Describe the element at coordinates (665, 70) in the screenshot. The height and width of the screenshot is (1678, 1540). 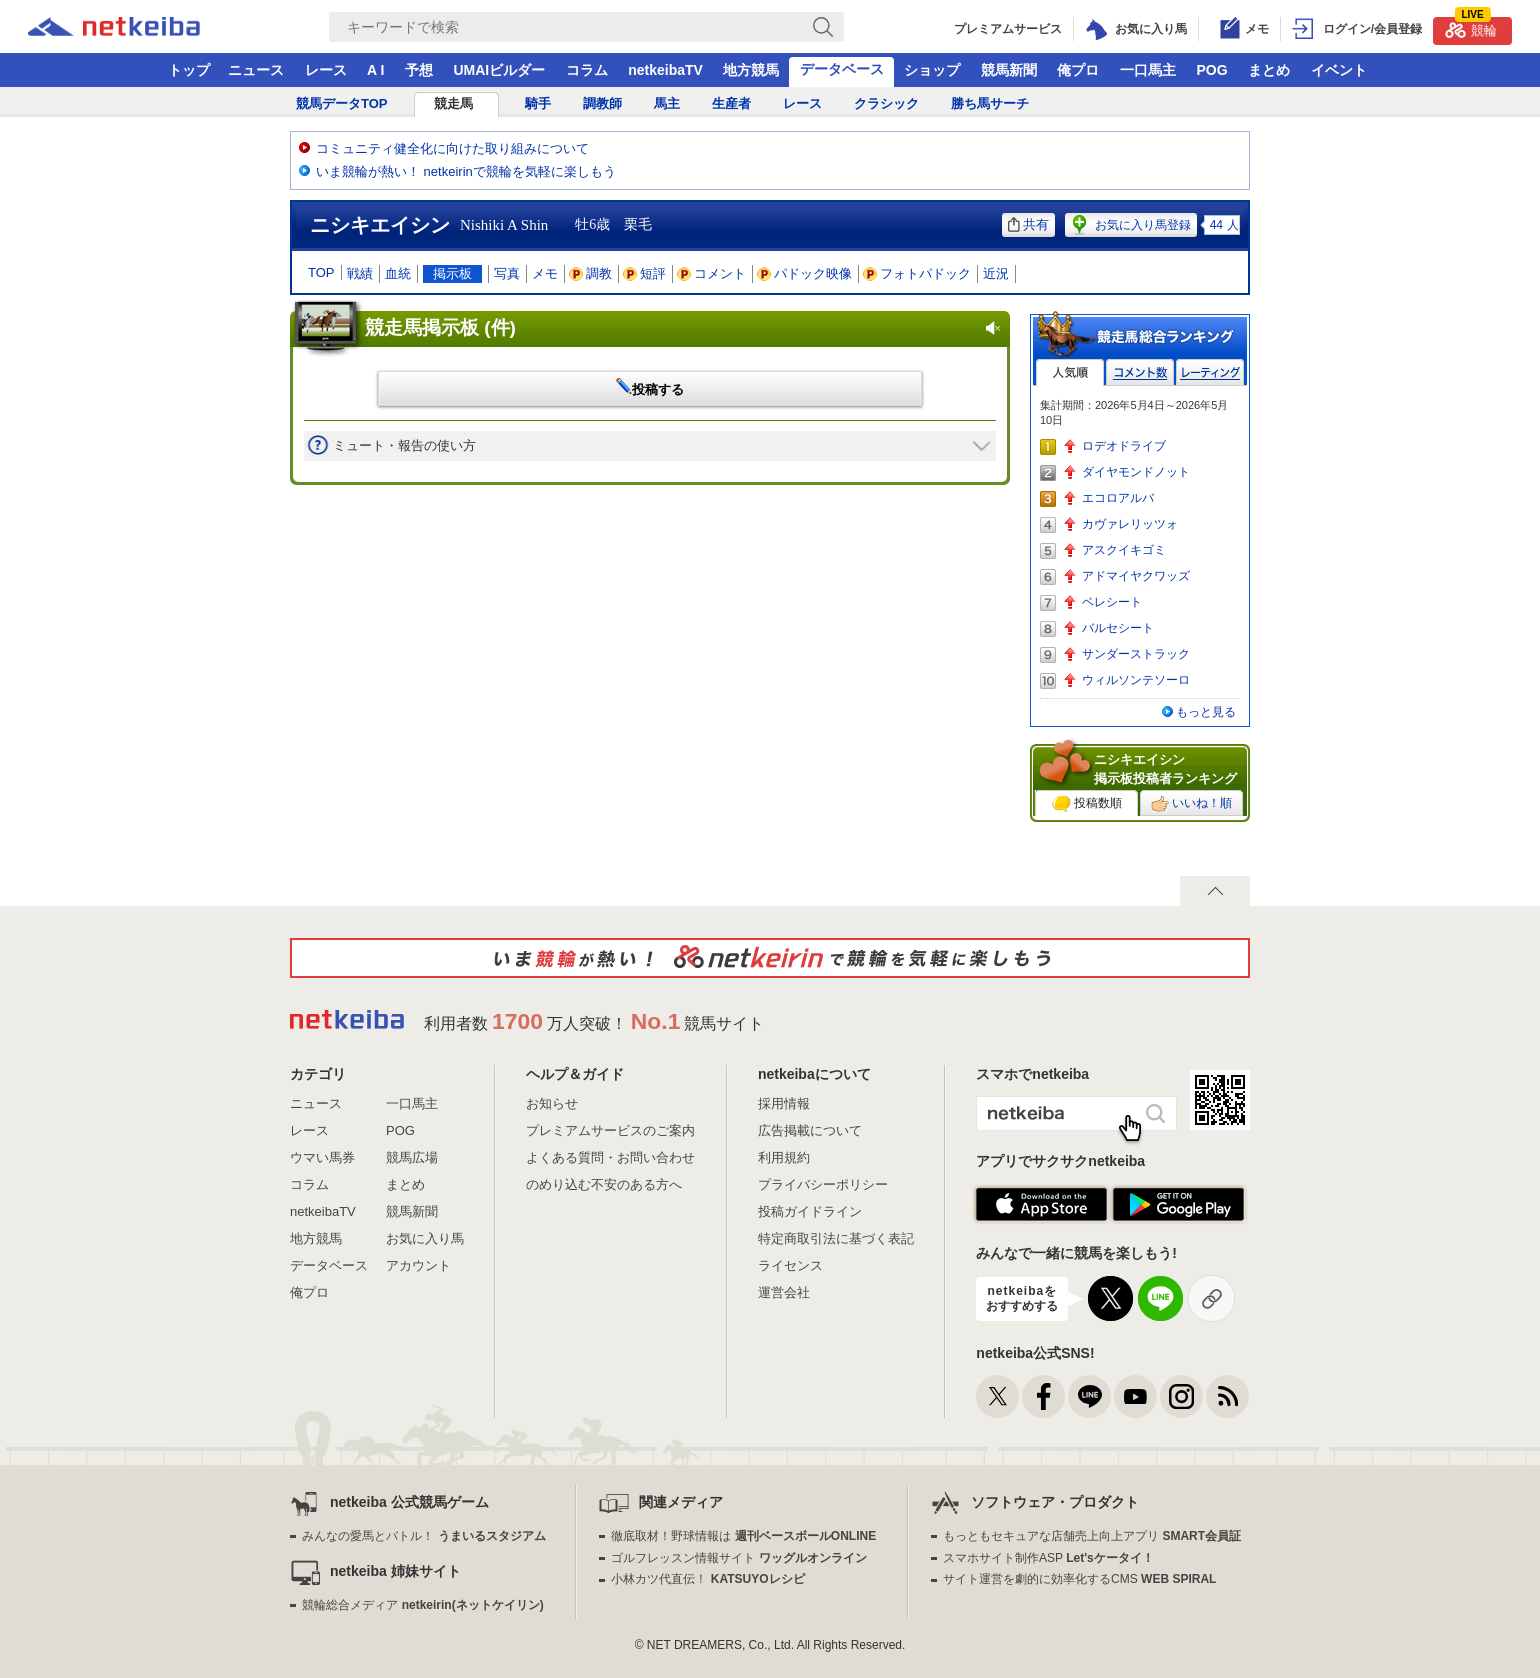
I see `netkeibaTV` at that location.